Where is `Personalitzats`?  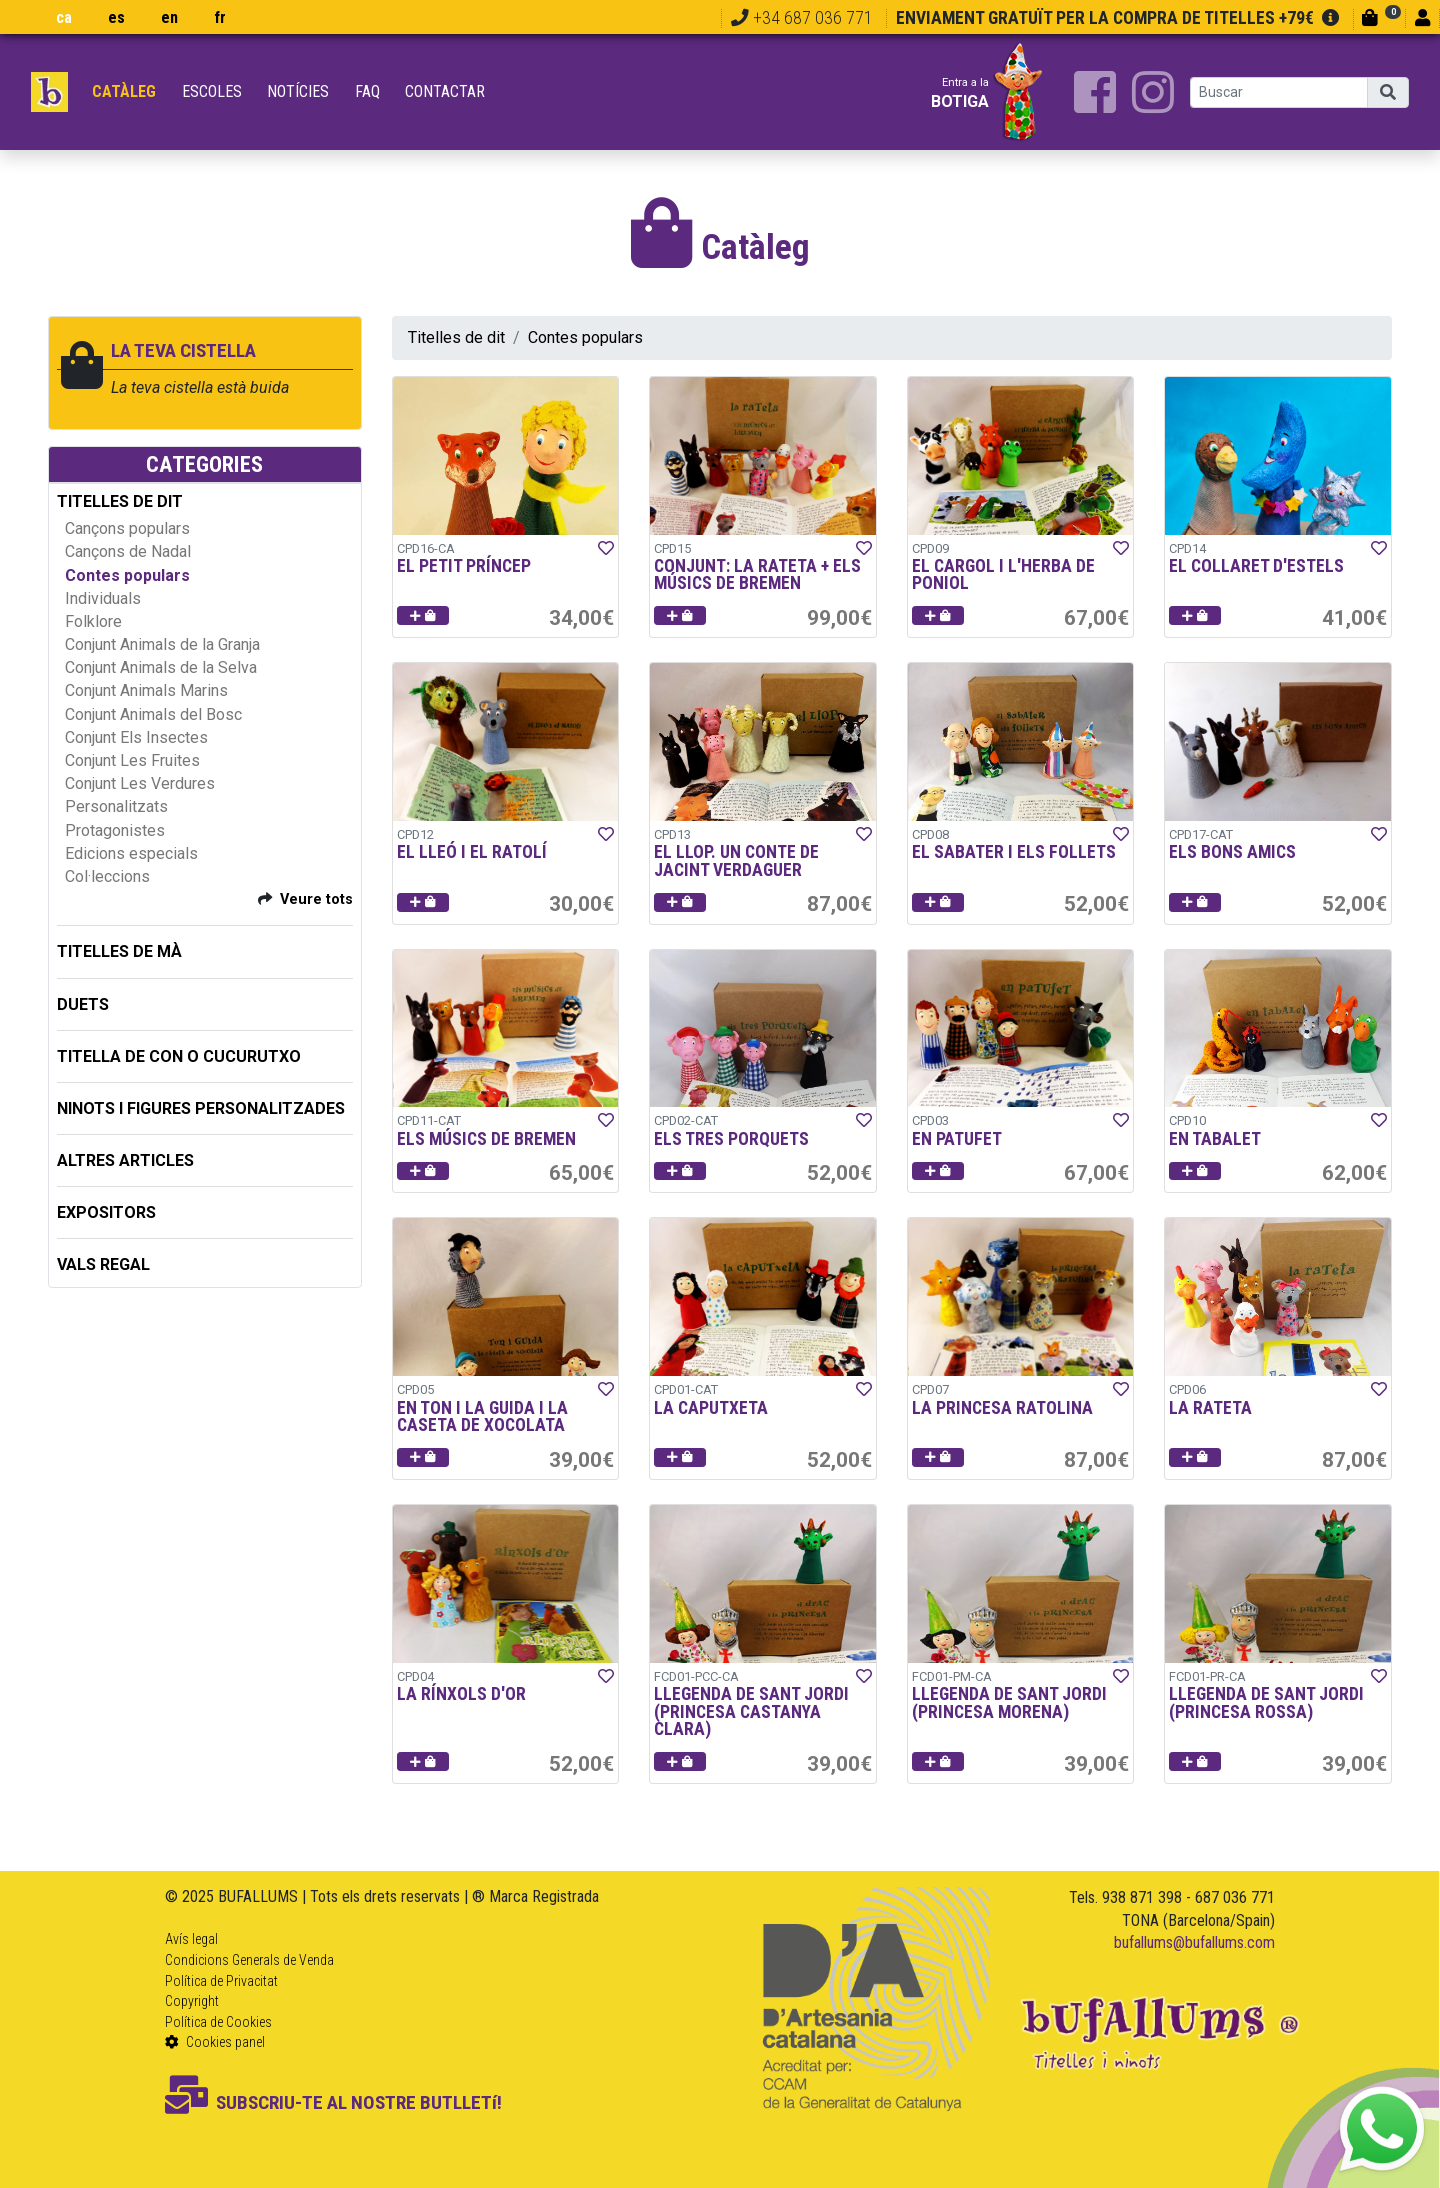 Personalitzats is located at coordinates (116, 806).